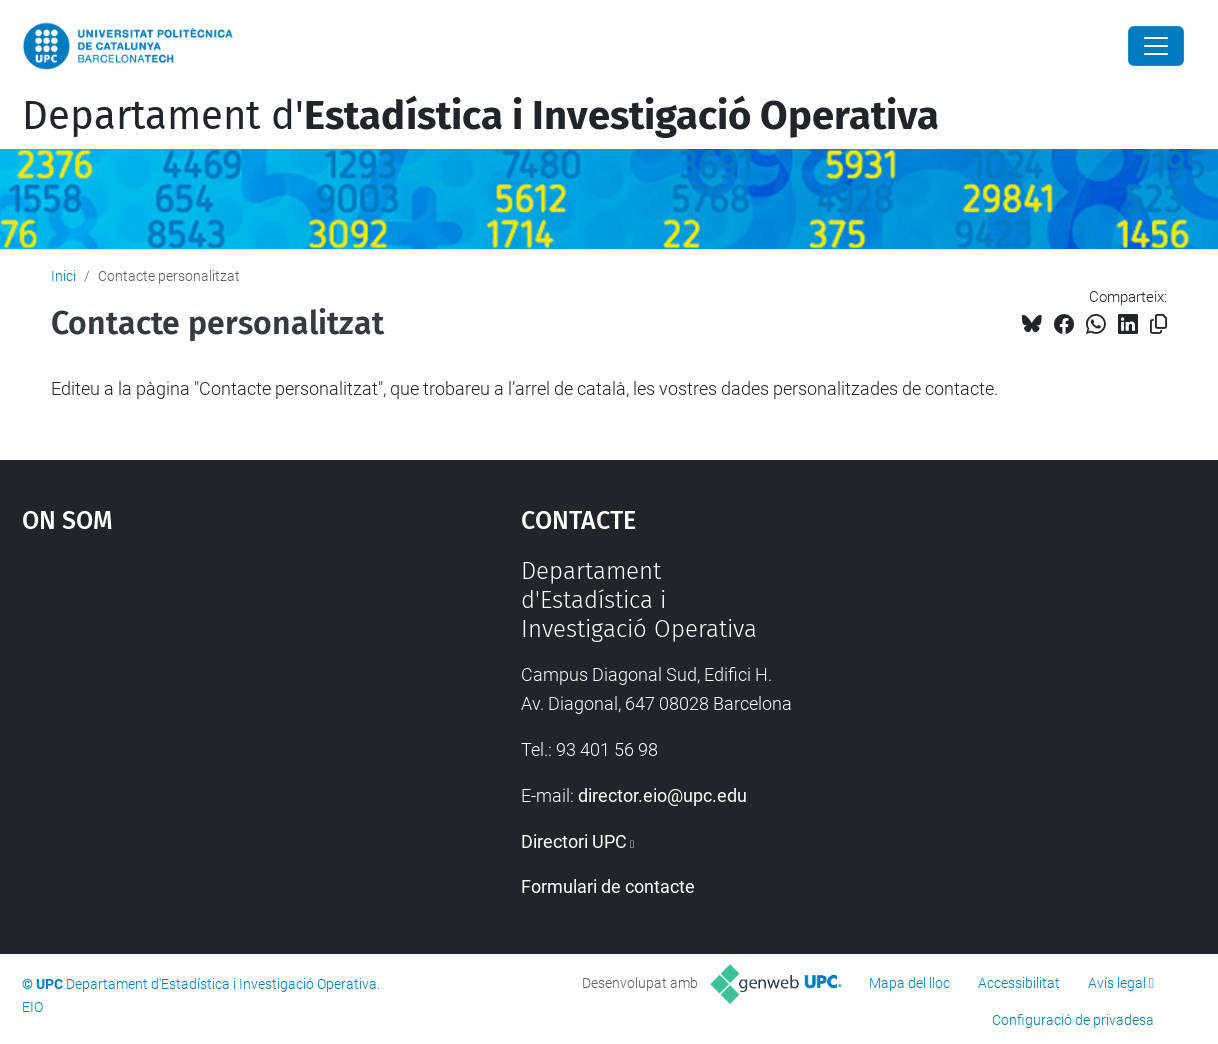  Describe the element at coordinates (63, 276) in the screenshot. I see `Inici` at that location.